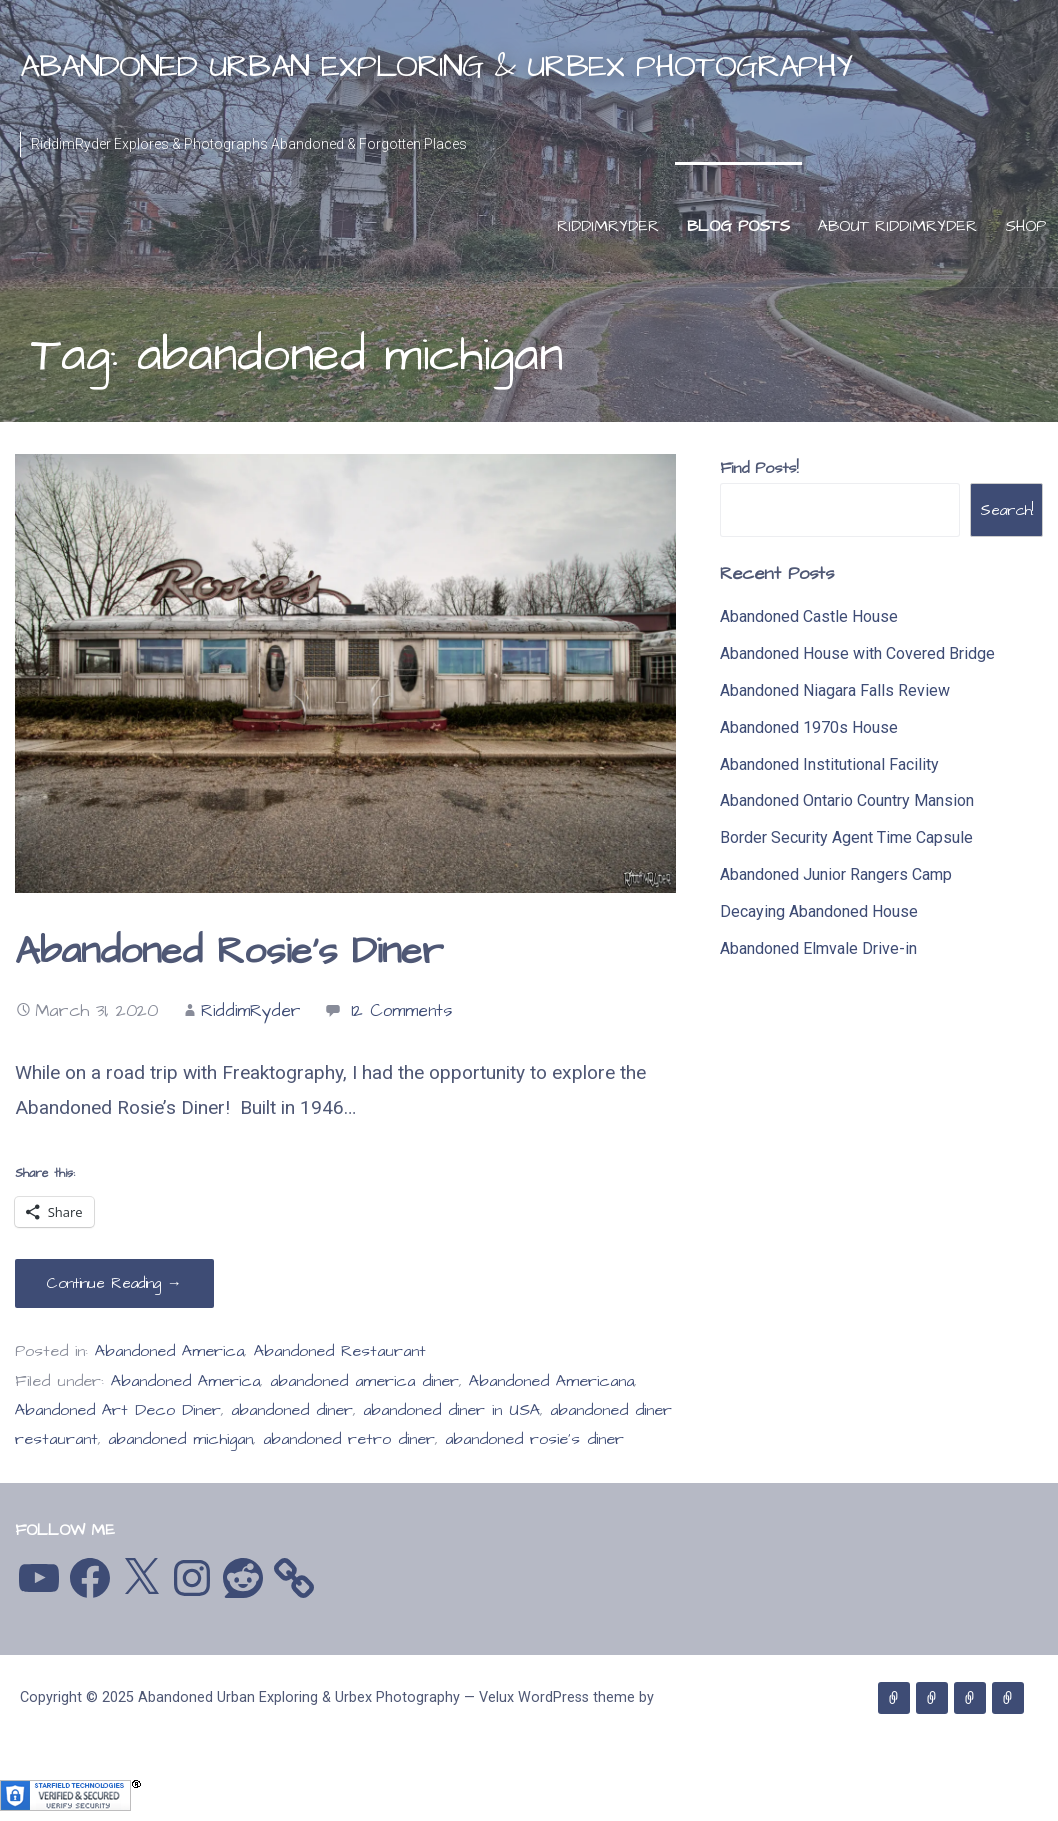 The image size is (1058, 1821). What do you see at coordinates (292, 1410) in the screenshot?
I see `abandoned diner` at bounding box center [292, 1410].